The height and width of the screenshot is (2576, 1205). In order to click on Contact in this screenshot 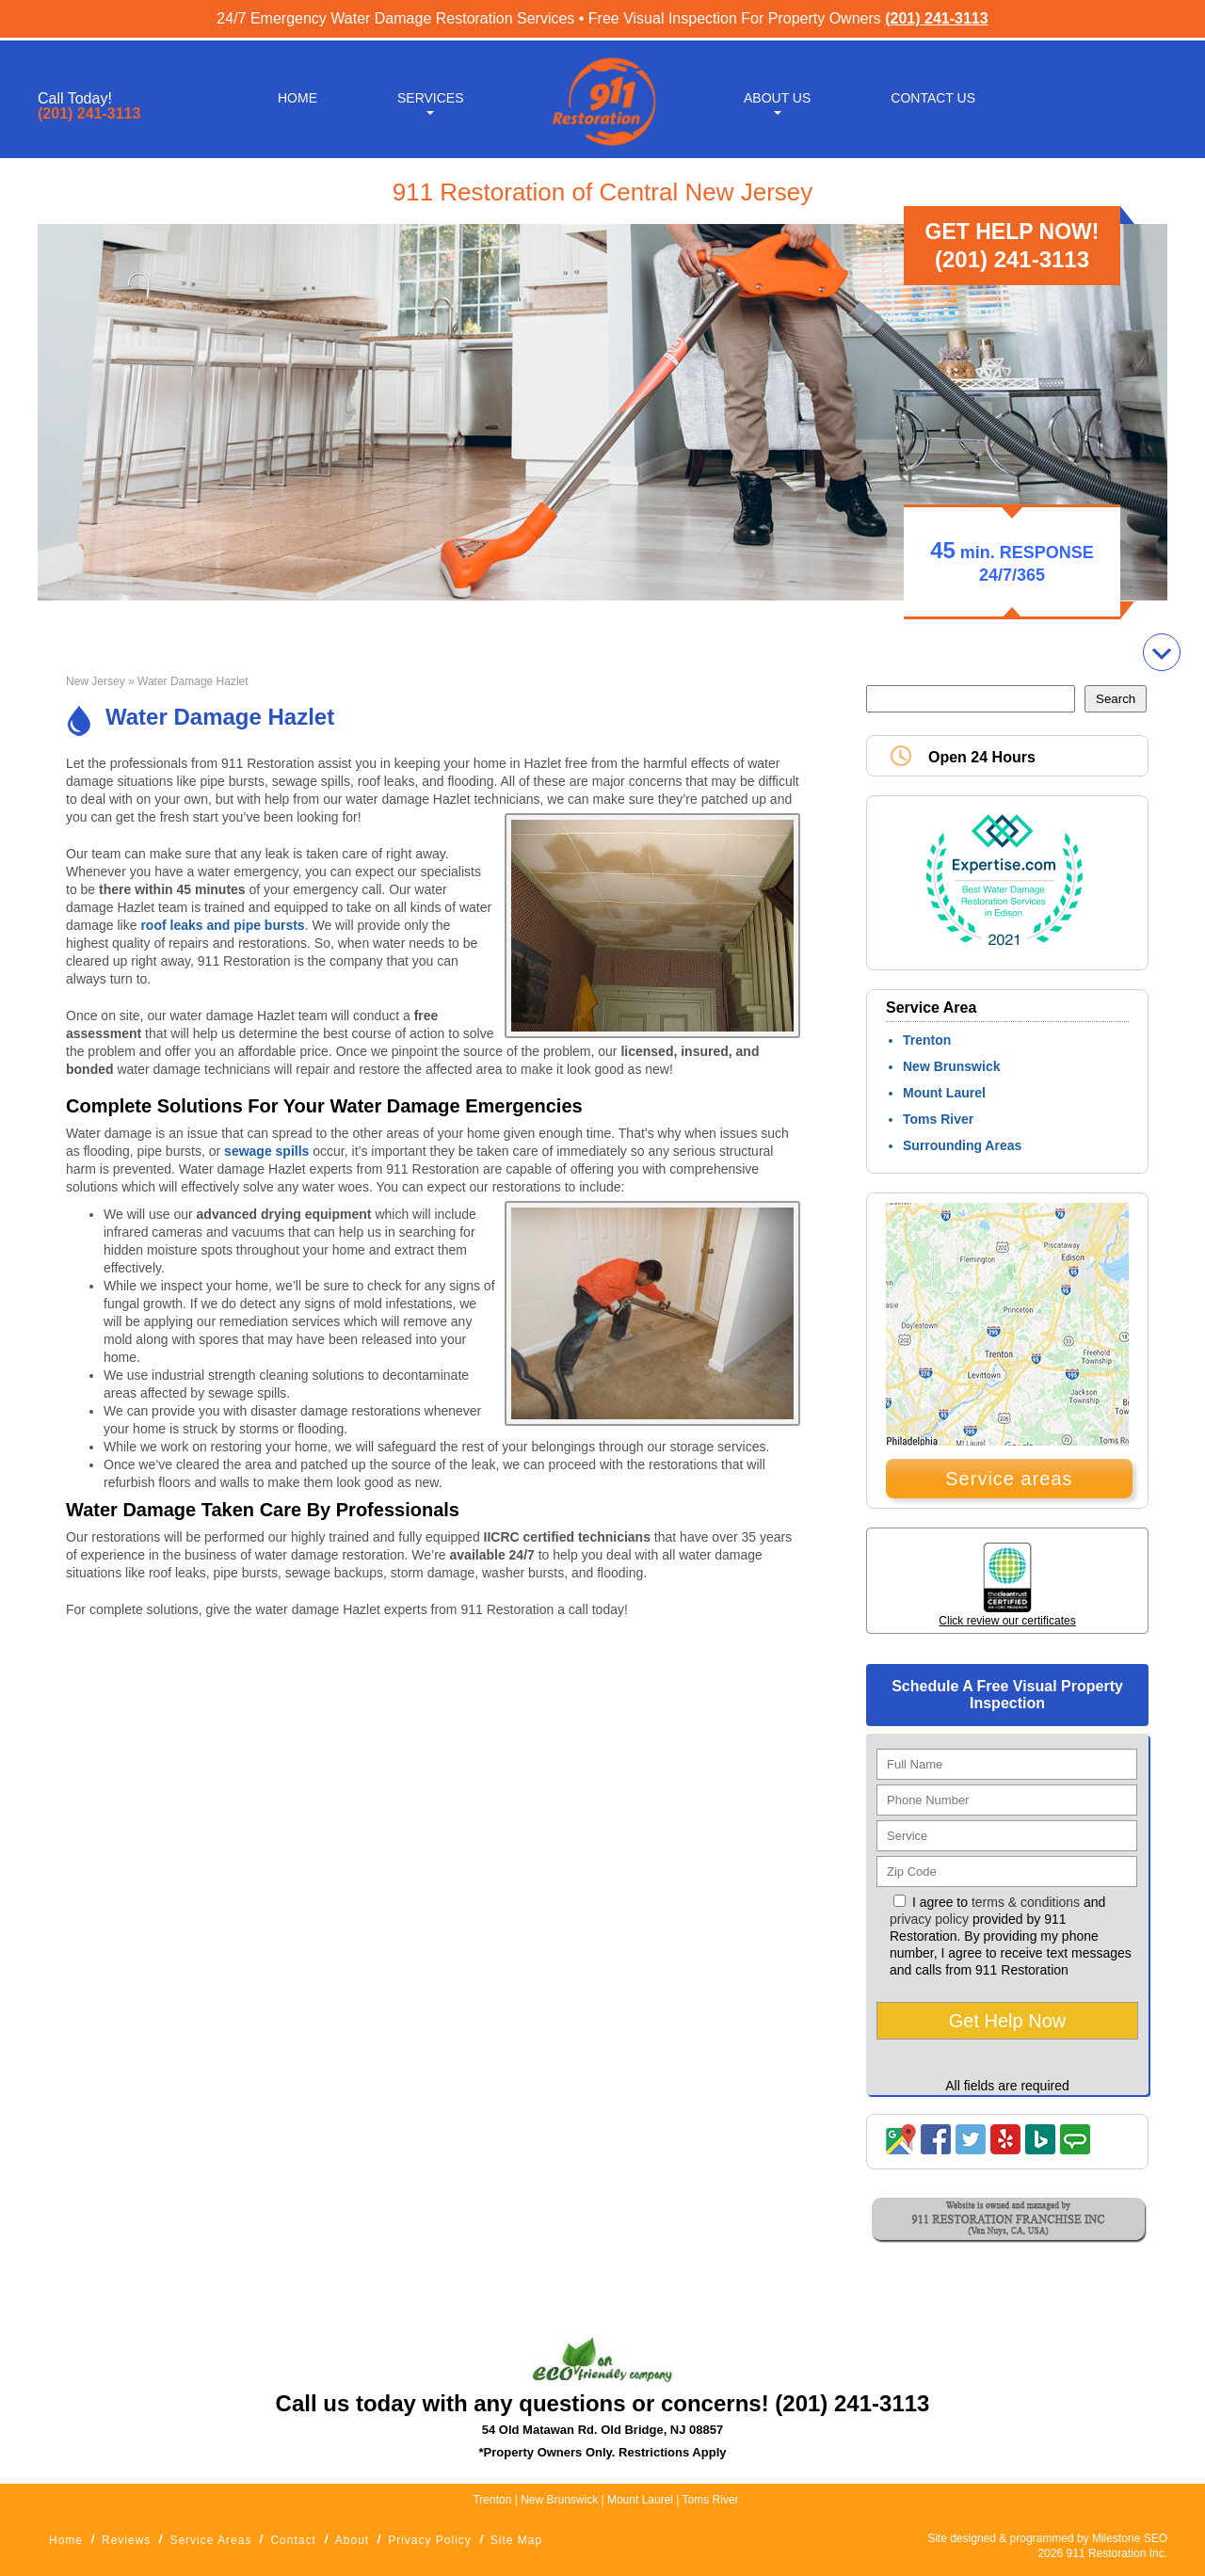, I will do `click(292, 2540)`.